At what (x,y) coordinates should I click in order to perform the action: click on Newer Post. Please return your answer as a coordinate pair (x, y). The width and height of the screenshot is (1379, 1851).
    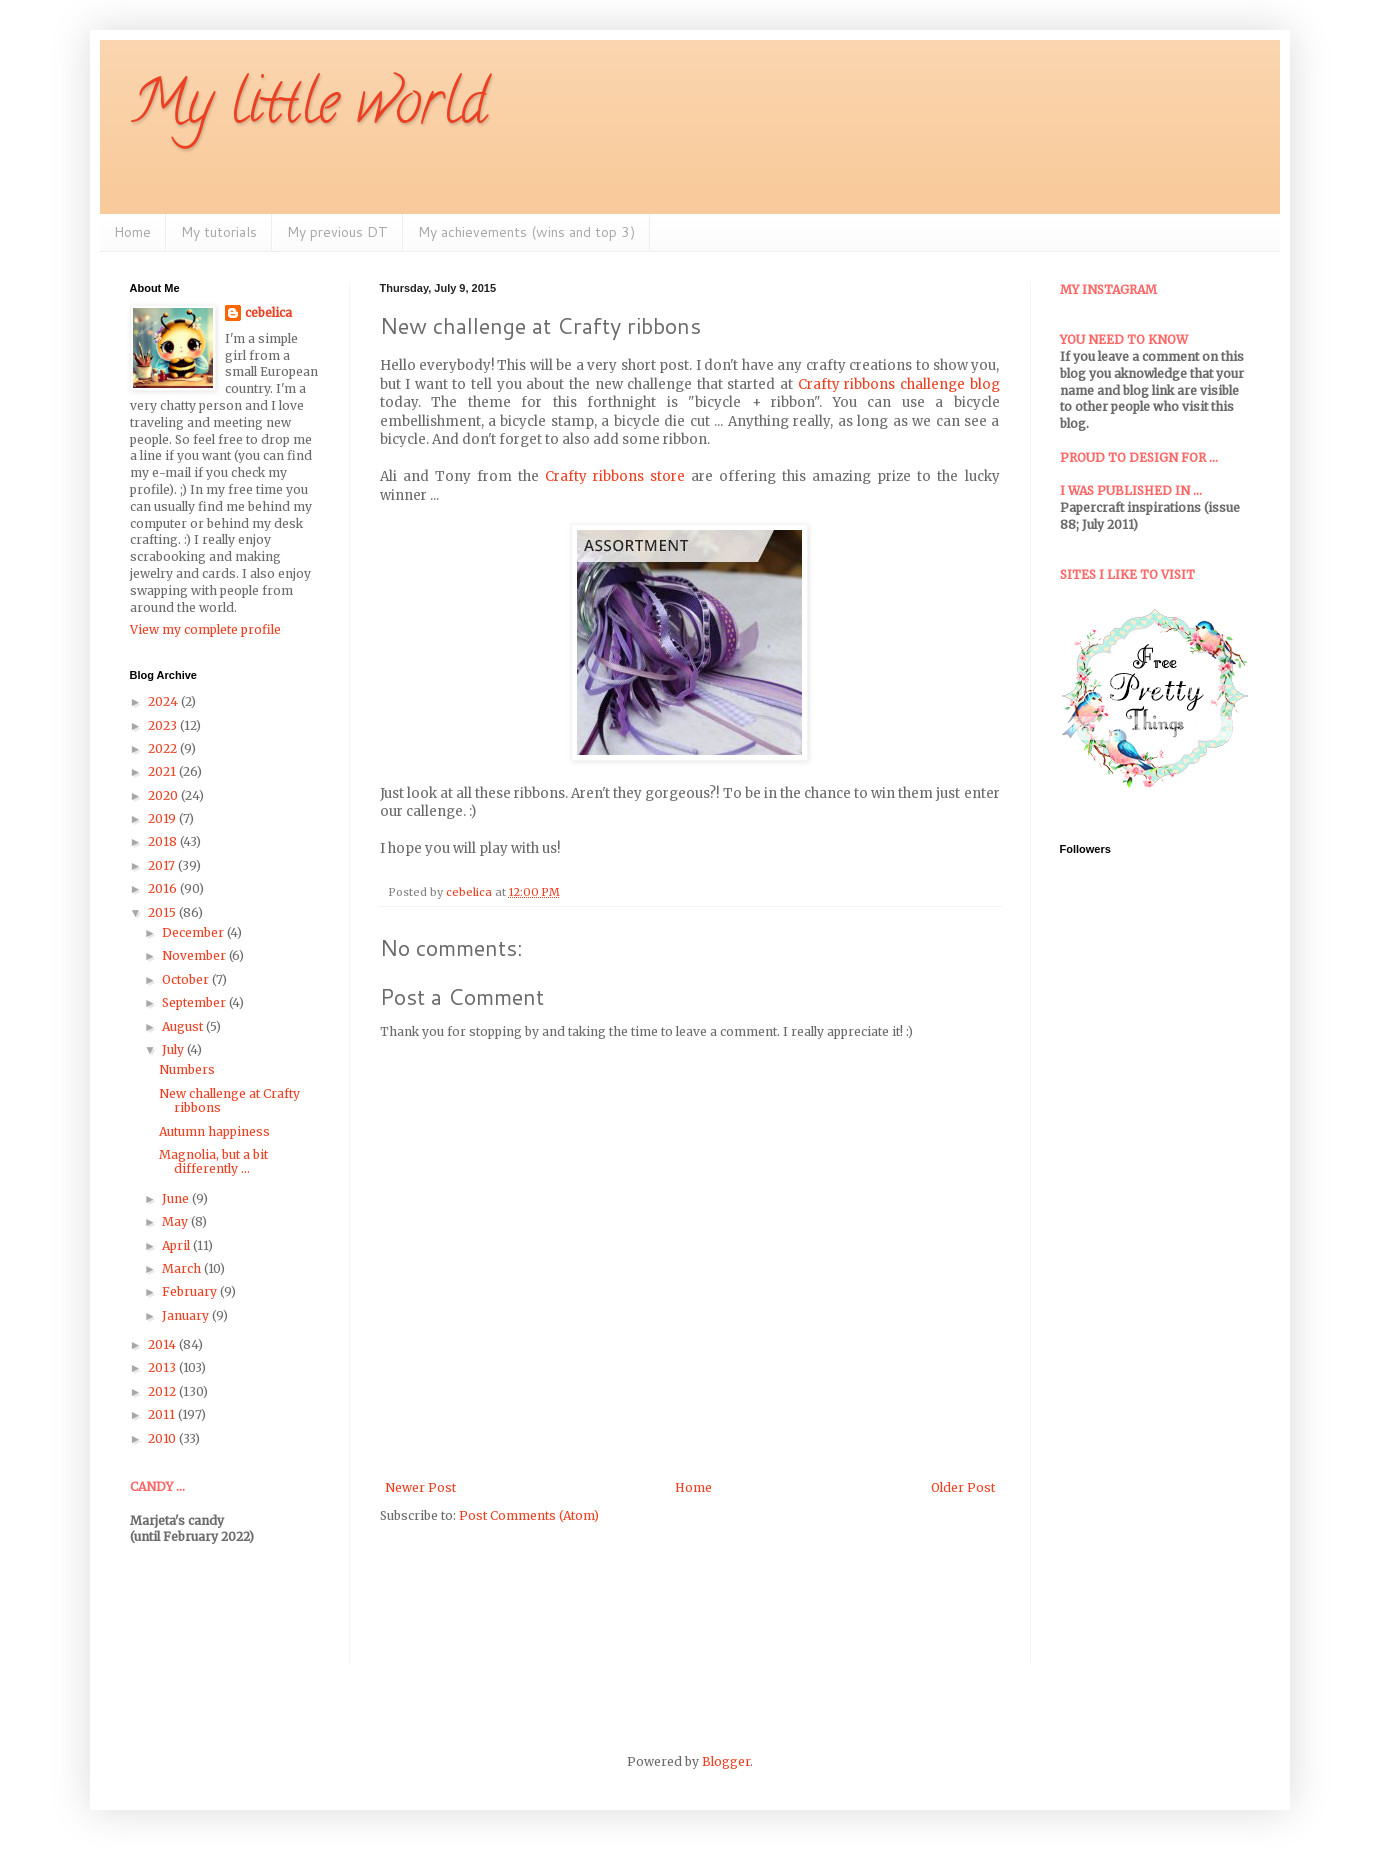
    Looking at the image, I should click on (420, 1487).